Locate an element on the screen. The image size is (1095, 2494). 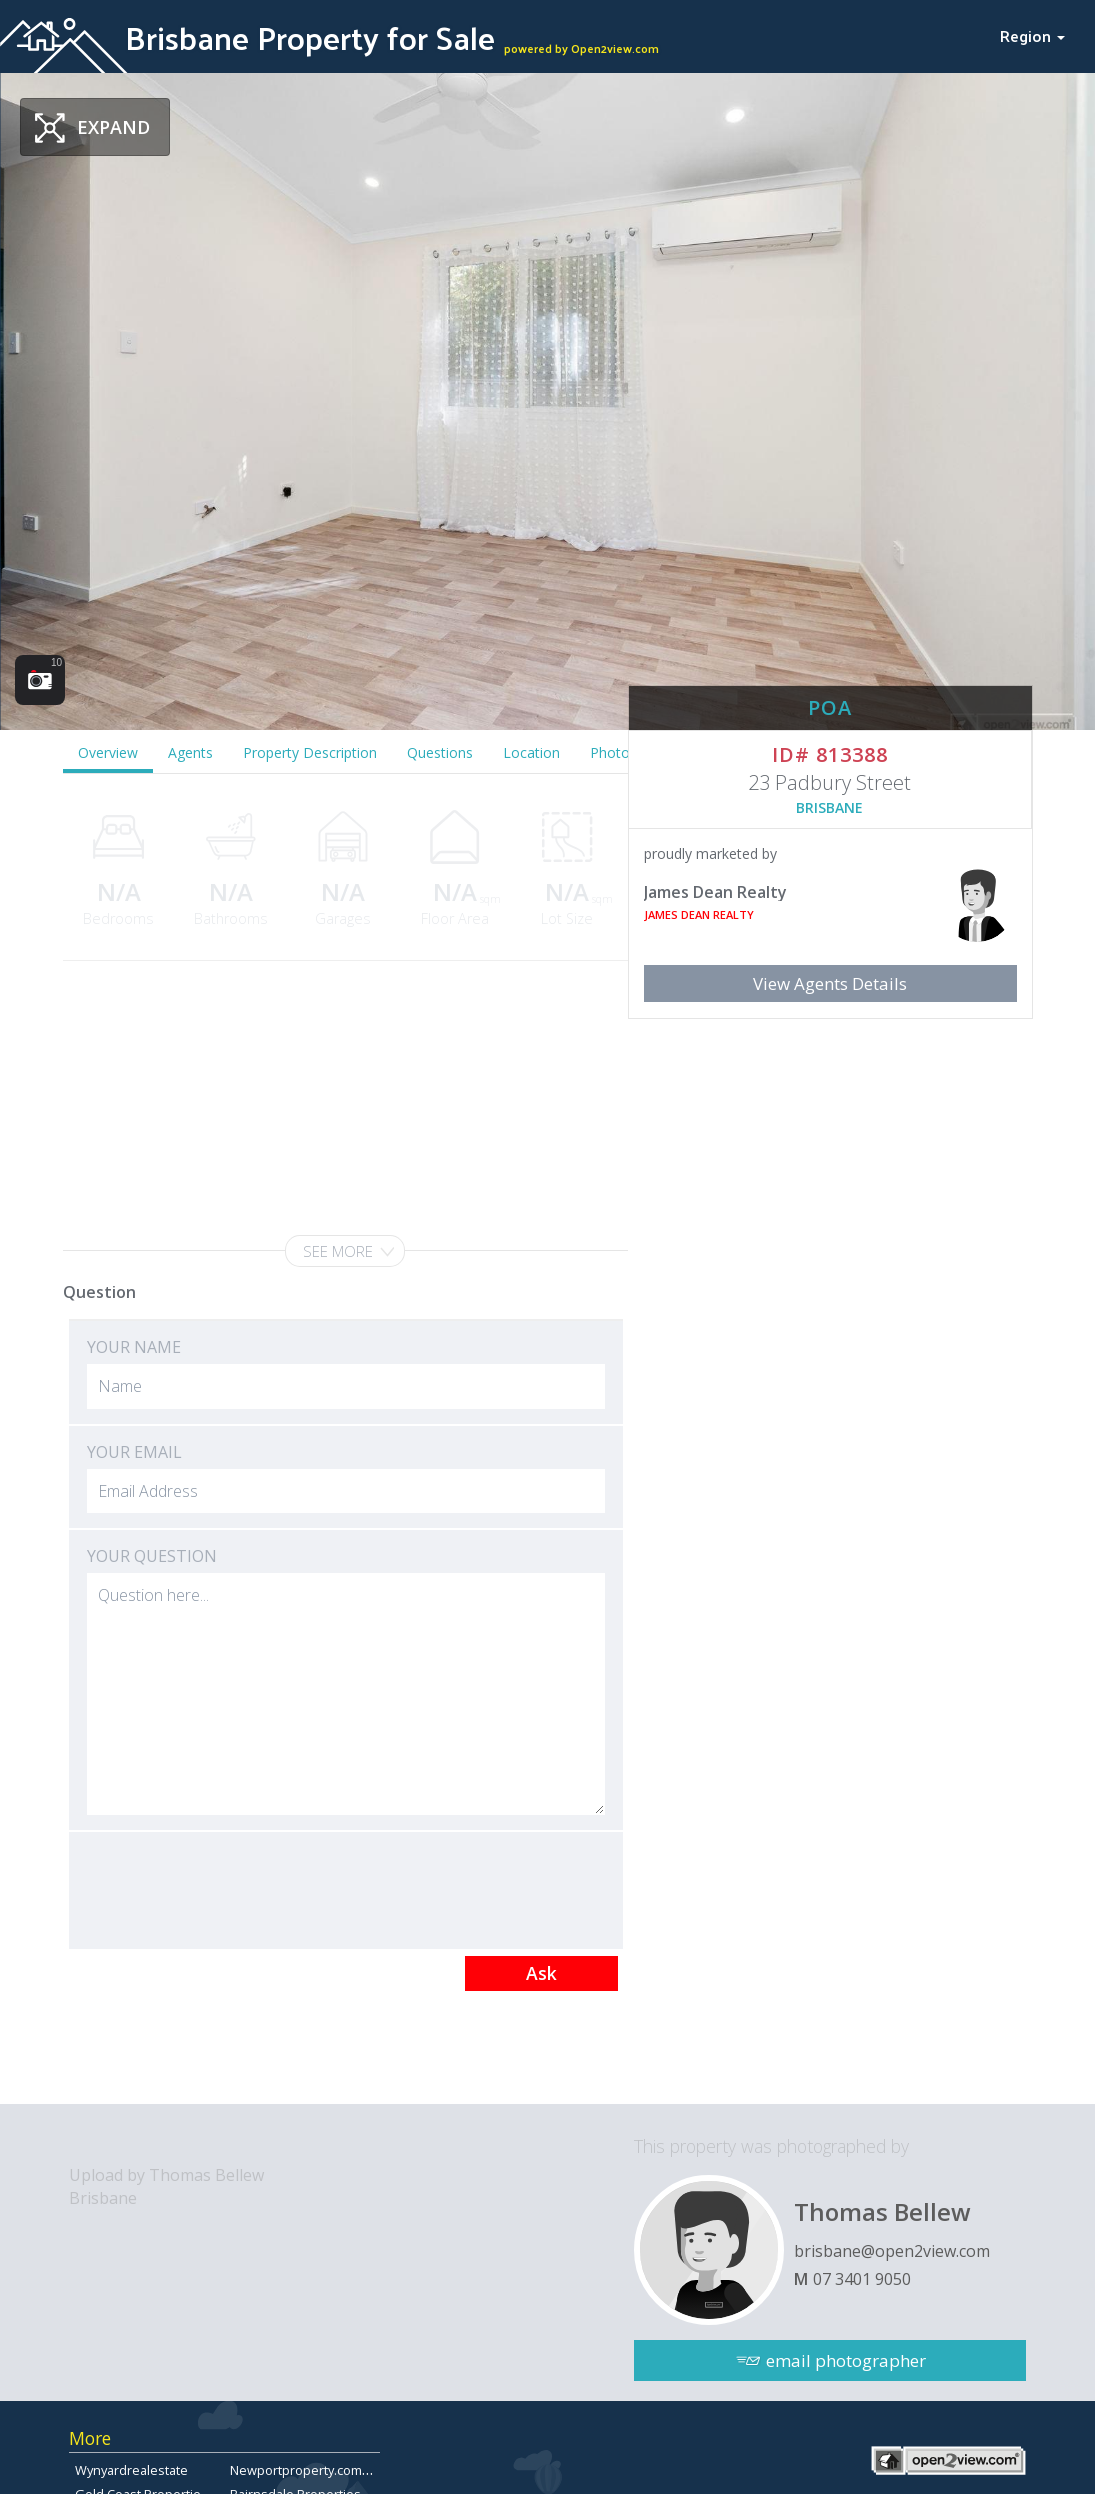
brisbane@open2view.com is located at coordinates (892, 2251).